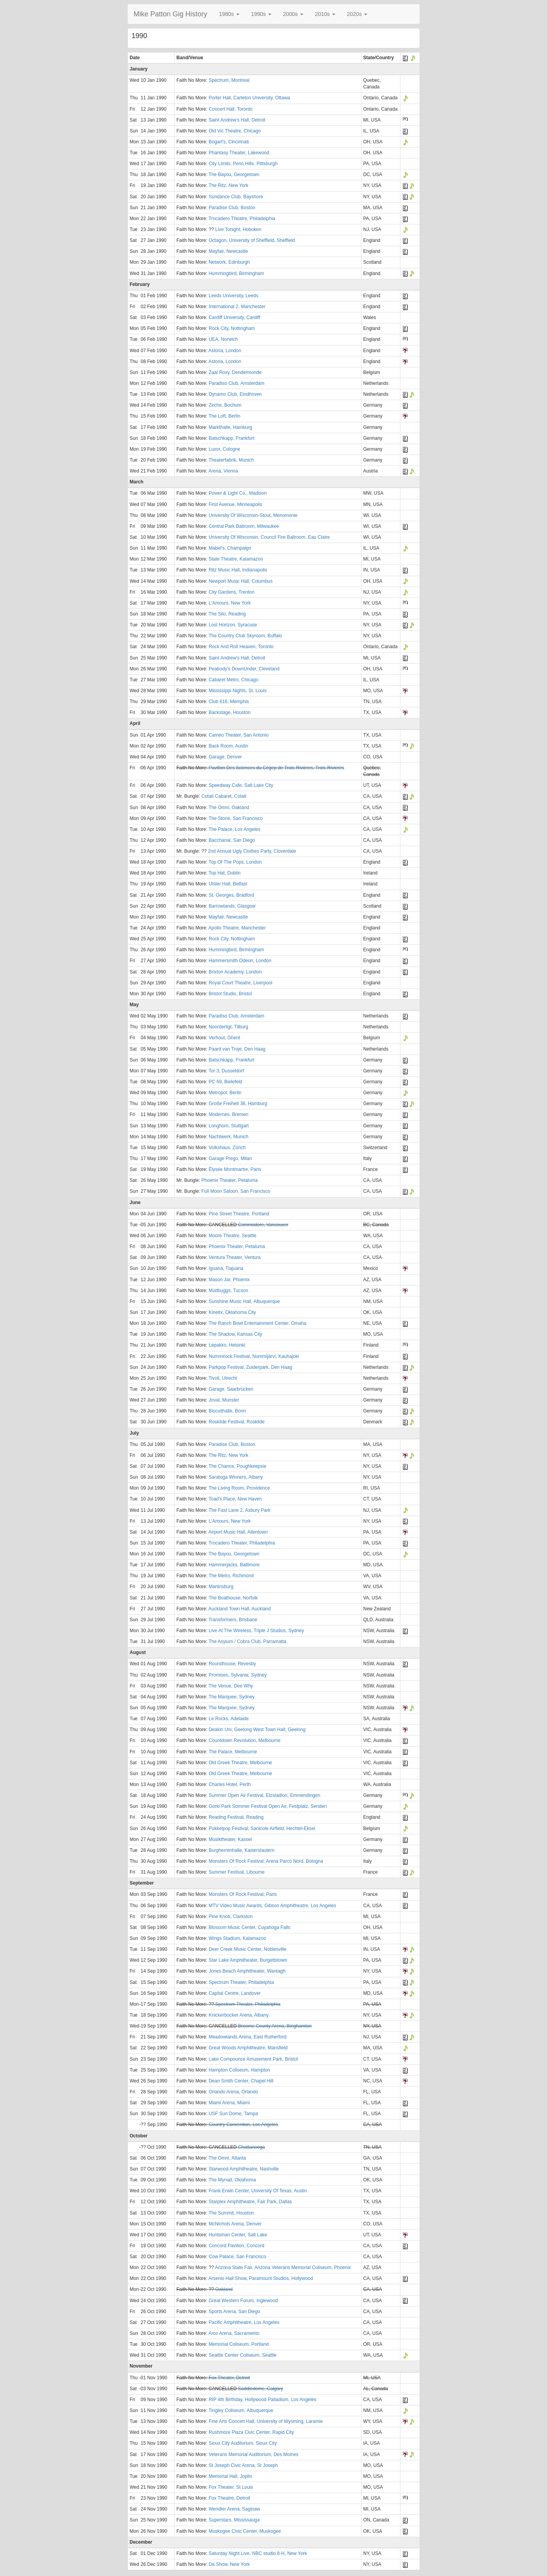 Image resolution: width=547 pixels, height=2576 pixels. What do you see at coordinates (235, 372) in the screenshot?
I see `Zaal Roxy, Dendermonde` at bounding box center [235, 372].